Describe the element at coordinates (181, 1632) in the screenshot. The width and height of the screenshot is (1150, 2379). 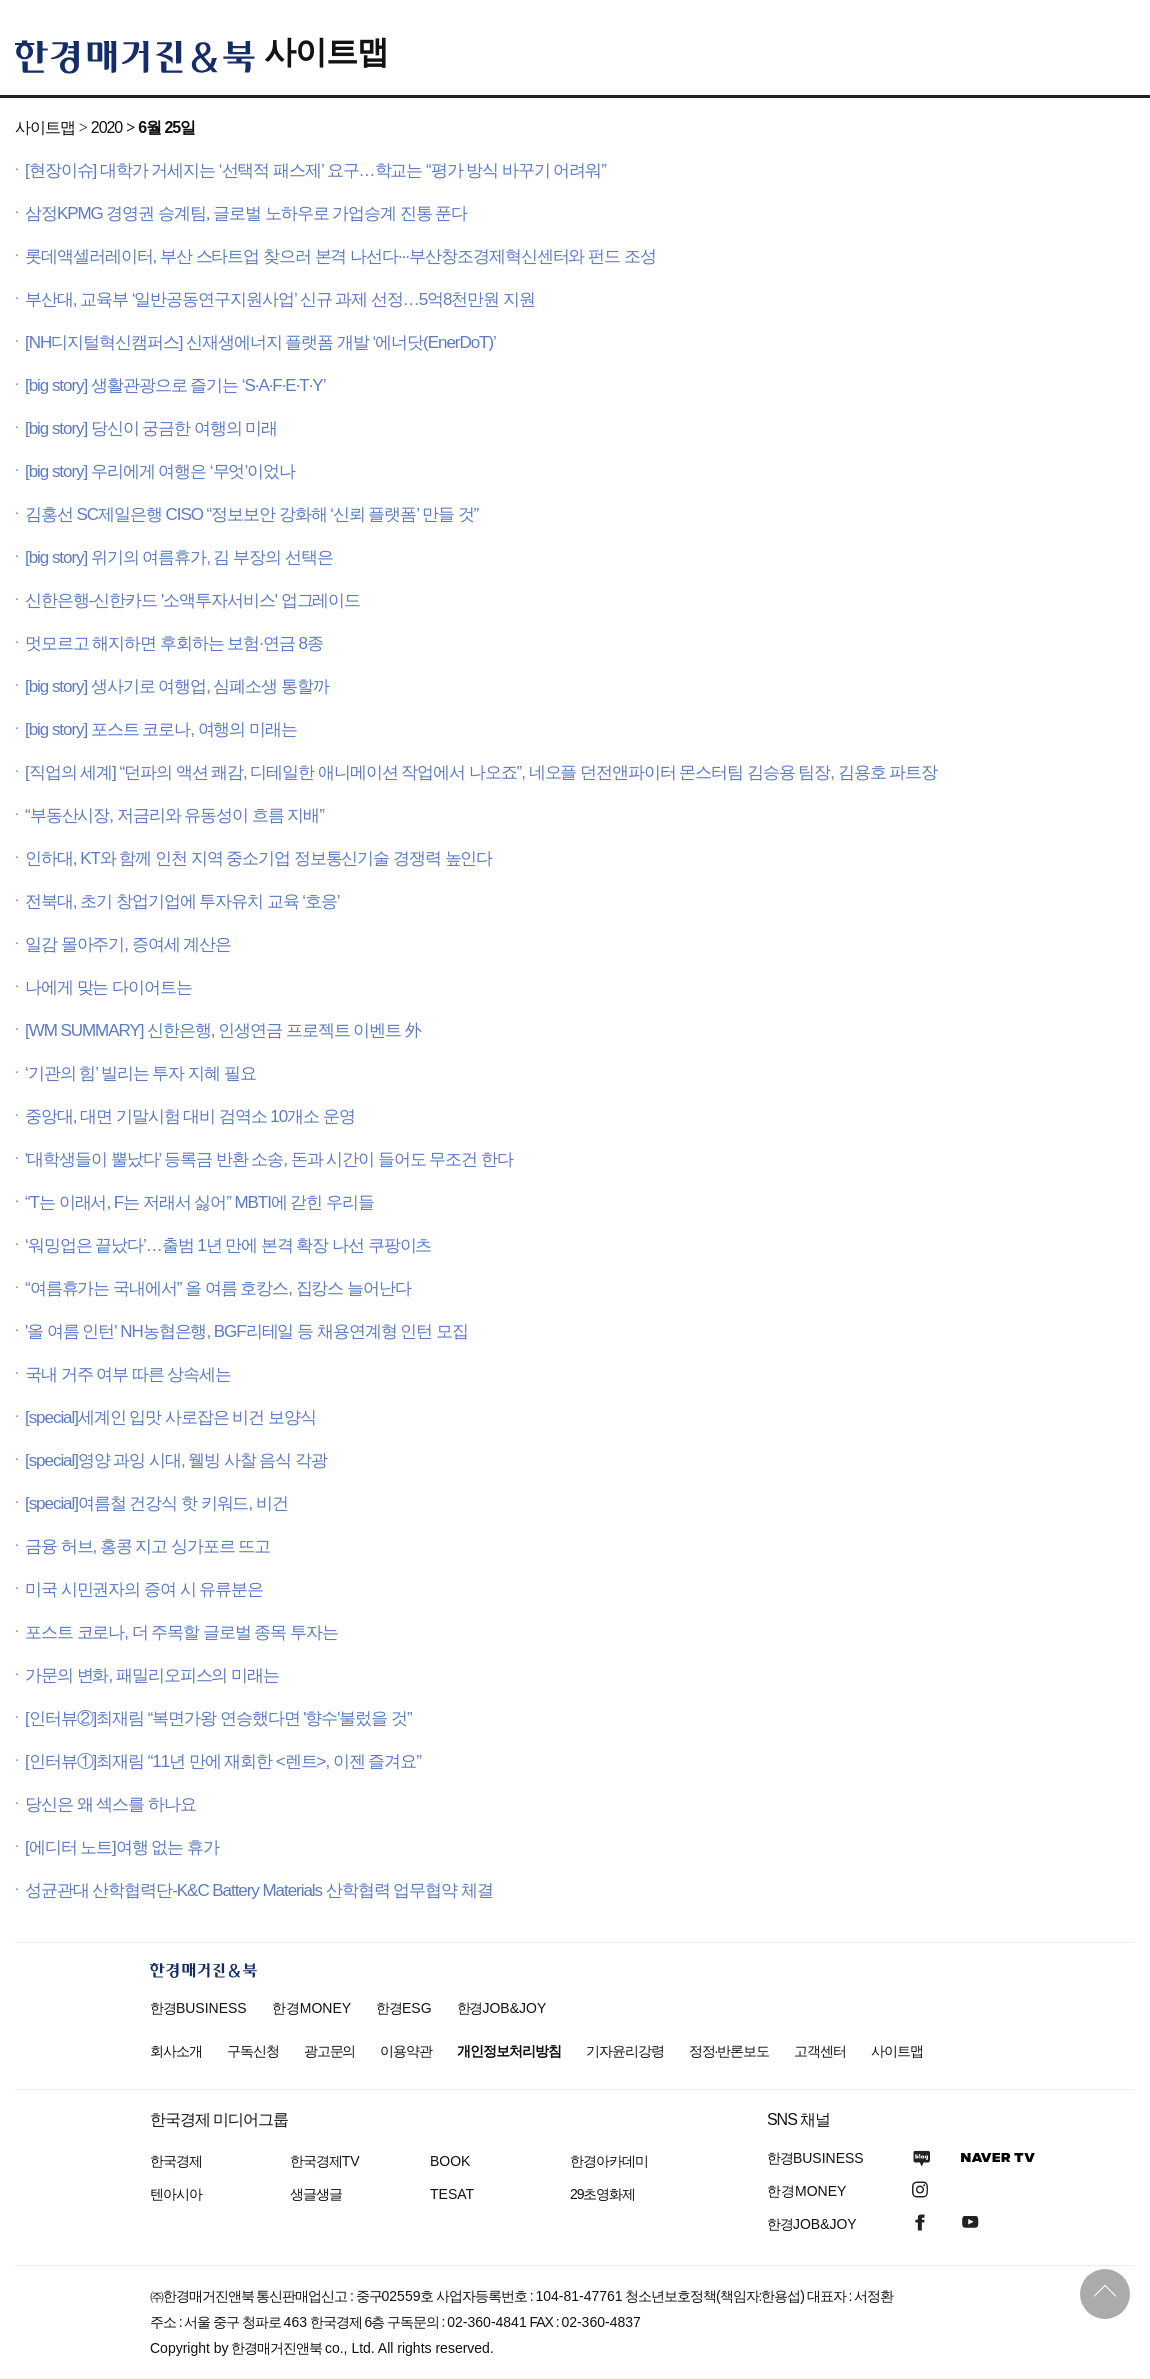
I see `포스트 코로나, 더 주목할 글로벌 종목 투자는` at that location.